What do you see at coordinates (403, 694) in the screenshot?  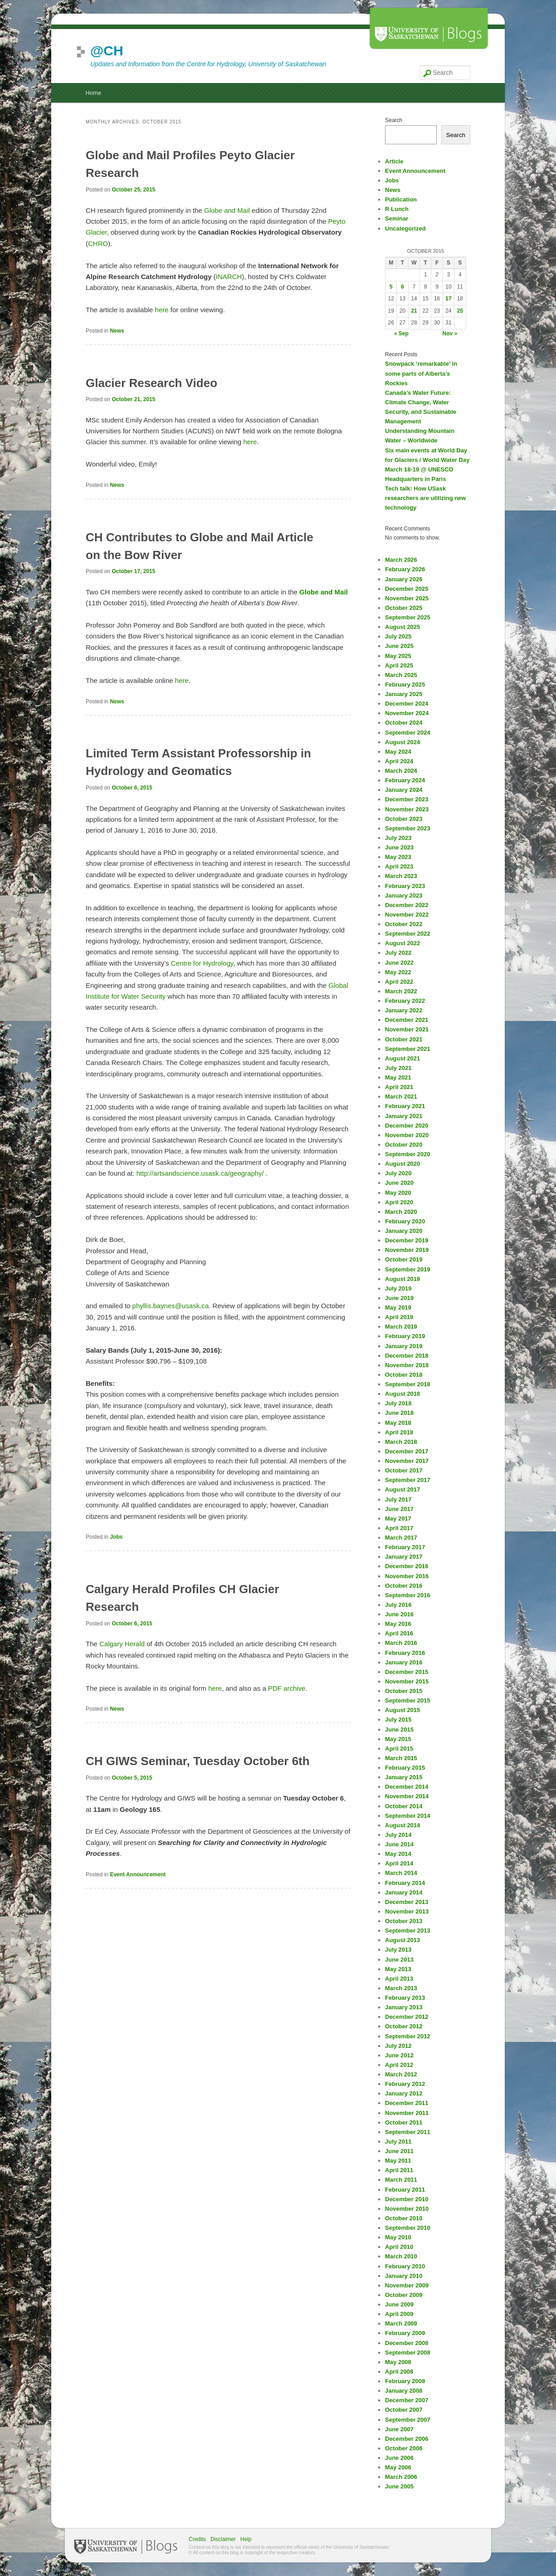 I see `January 2025` at bounding box center [403, 694].